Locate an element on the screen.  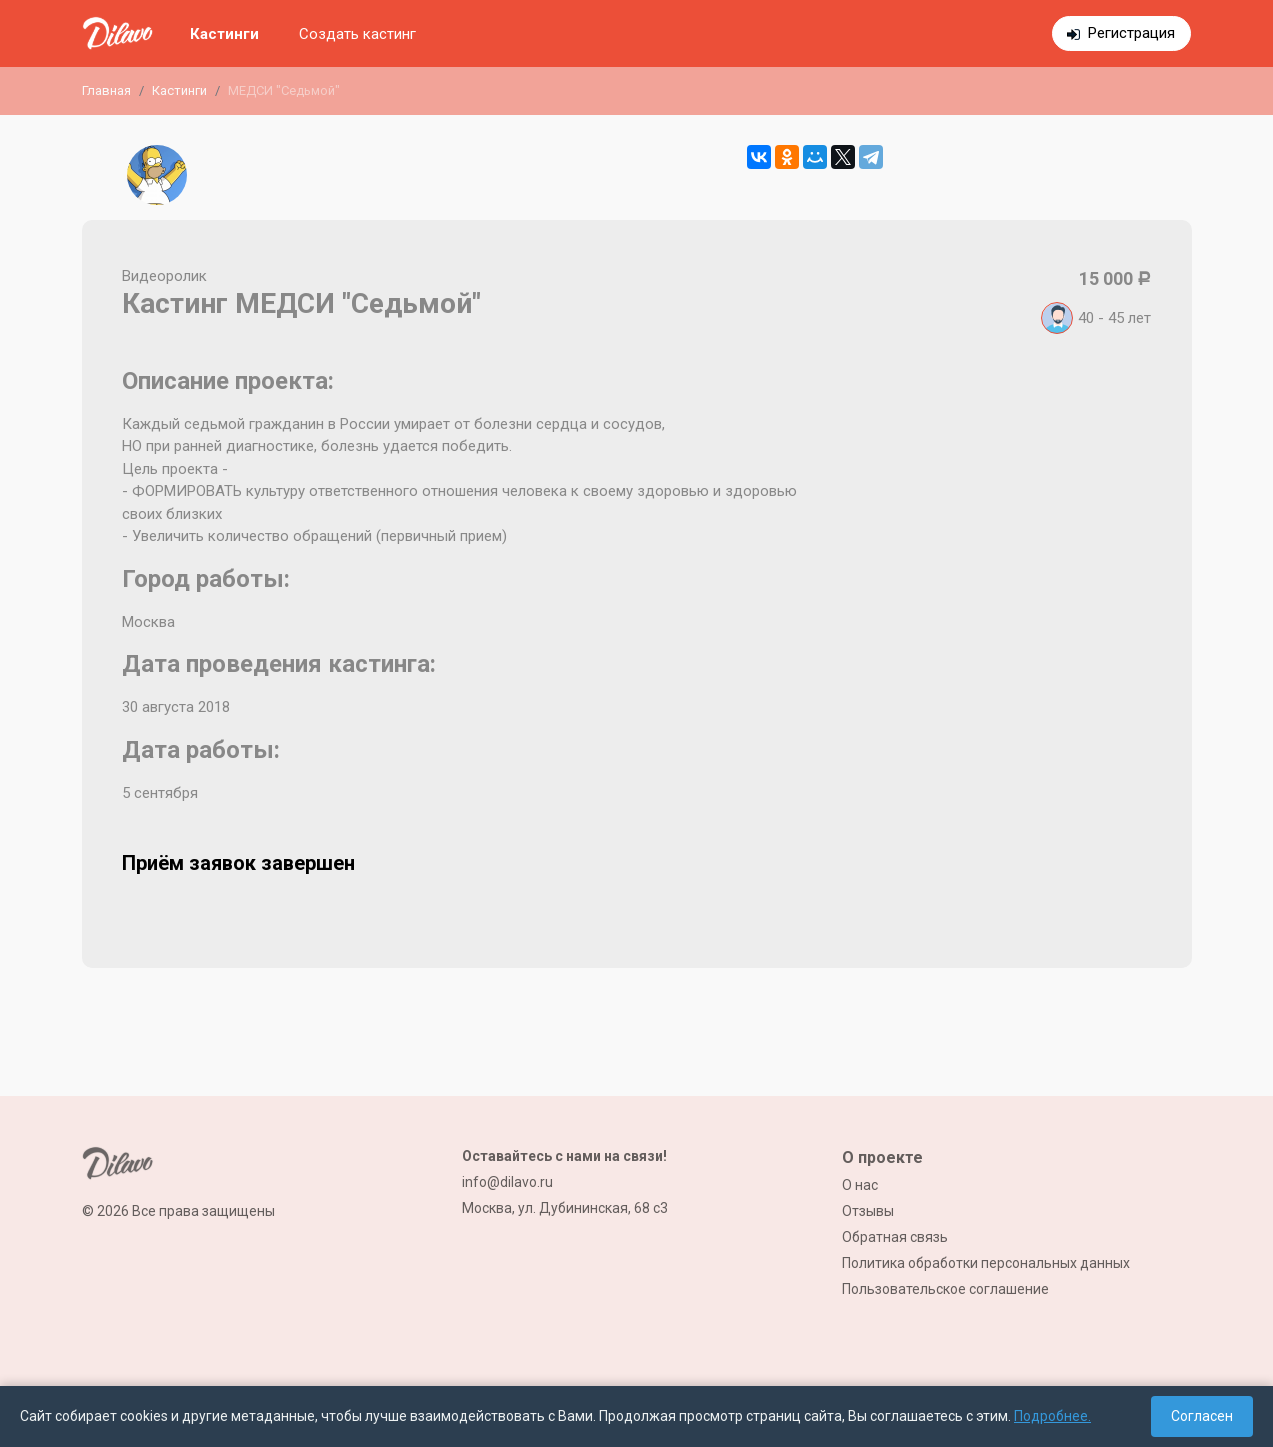
Политика обработки персональных данных is located at coordinates (986, 1263).